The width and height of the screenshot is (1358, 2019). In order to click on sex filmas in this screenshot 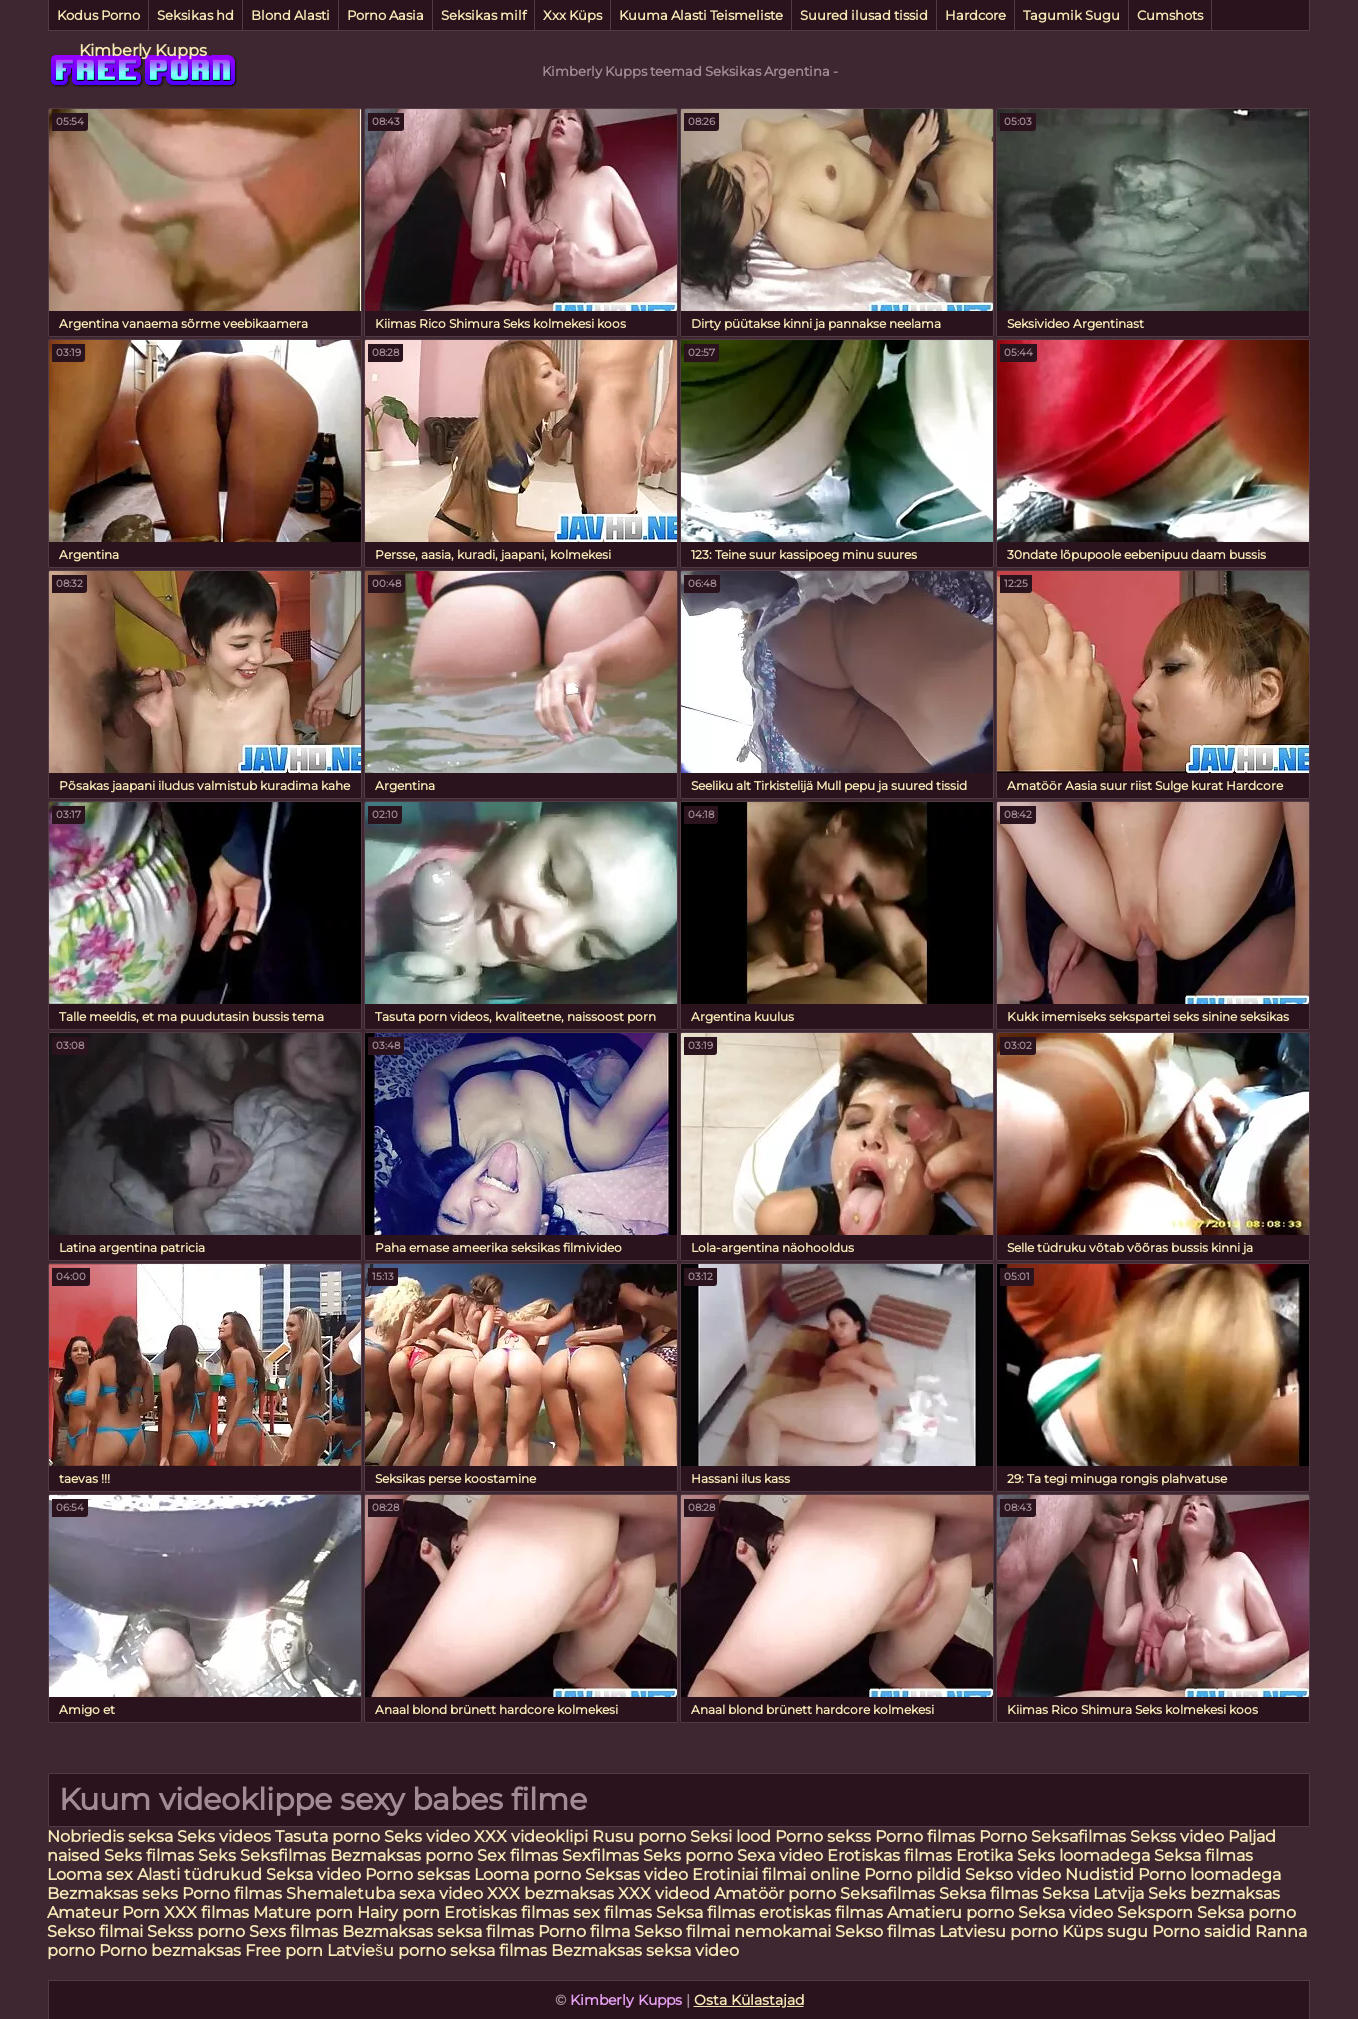, I will do `click(612, 1912)`.